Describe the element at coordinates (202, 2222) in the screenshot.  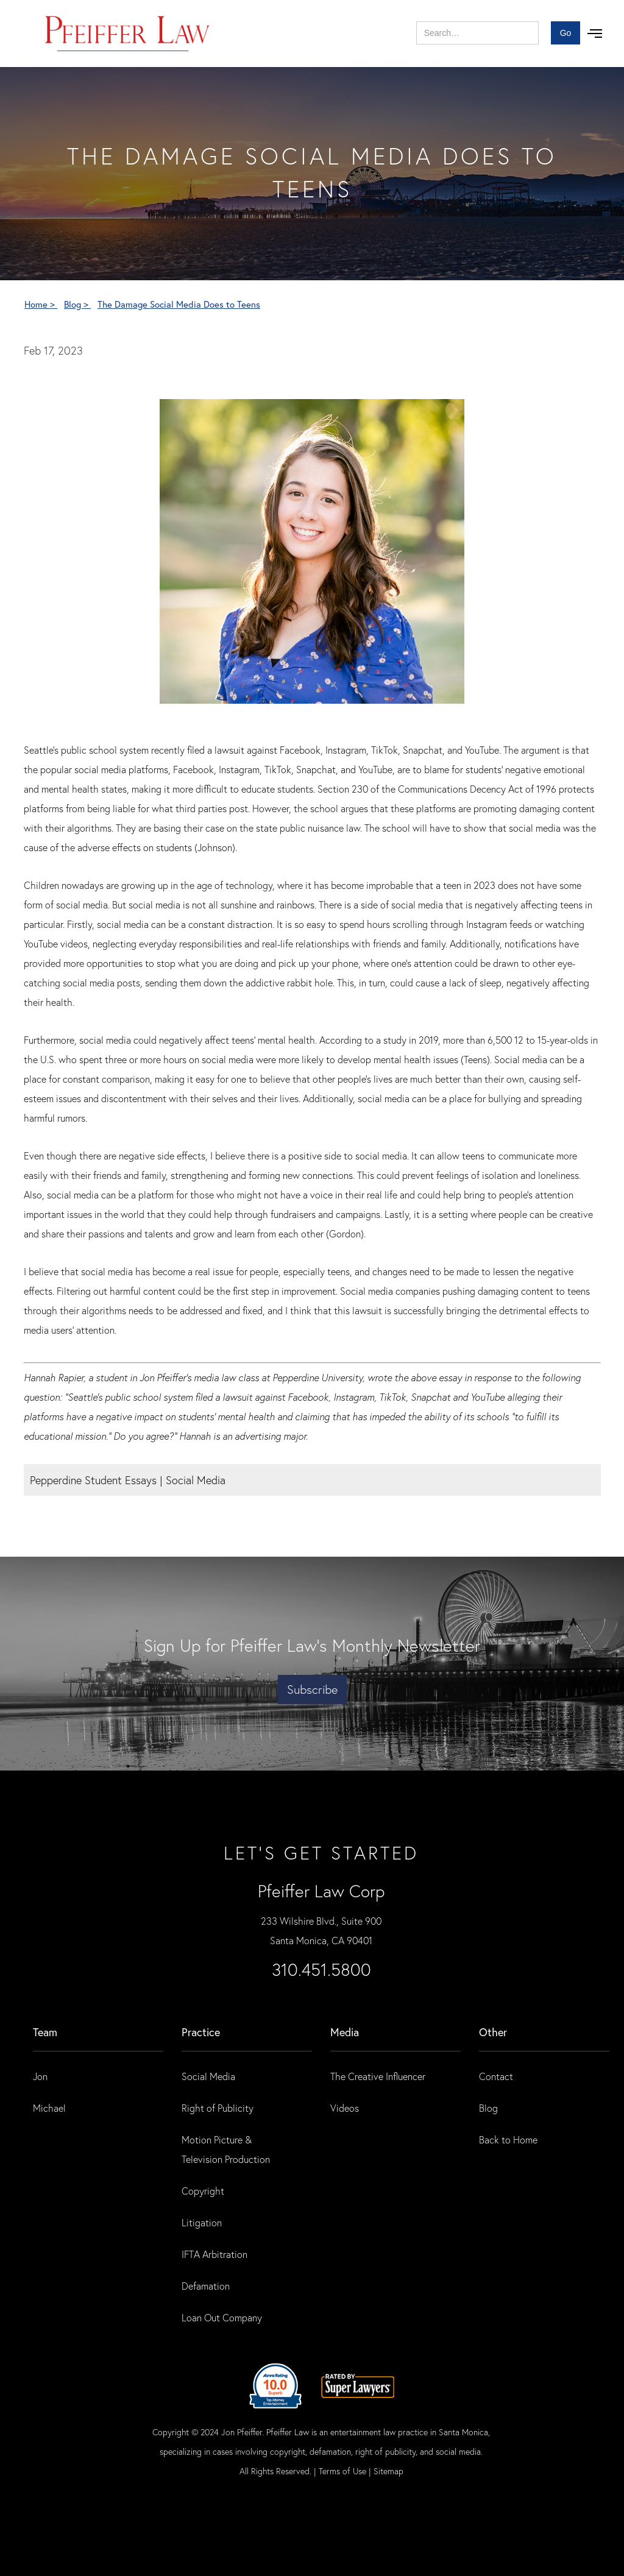
I see `Litigation` at that location.